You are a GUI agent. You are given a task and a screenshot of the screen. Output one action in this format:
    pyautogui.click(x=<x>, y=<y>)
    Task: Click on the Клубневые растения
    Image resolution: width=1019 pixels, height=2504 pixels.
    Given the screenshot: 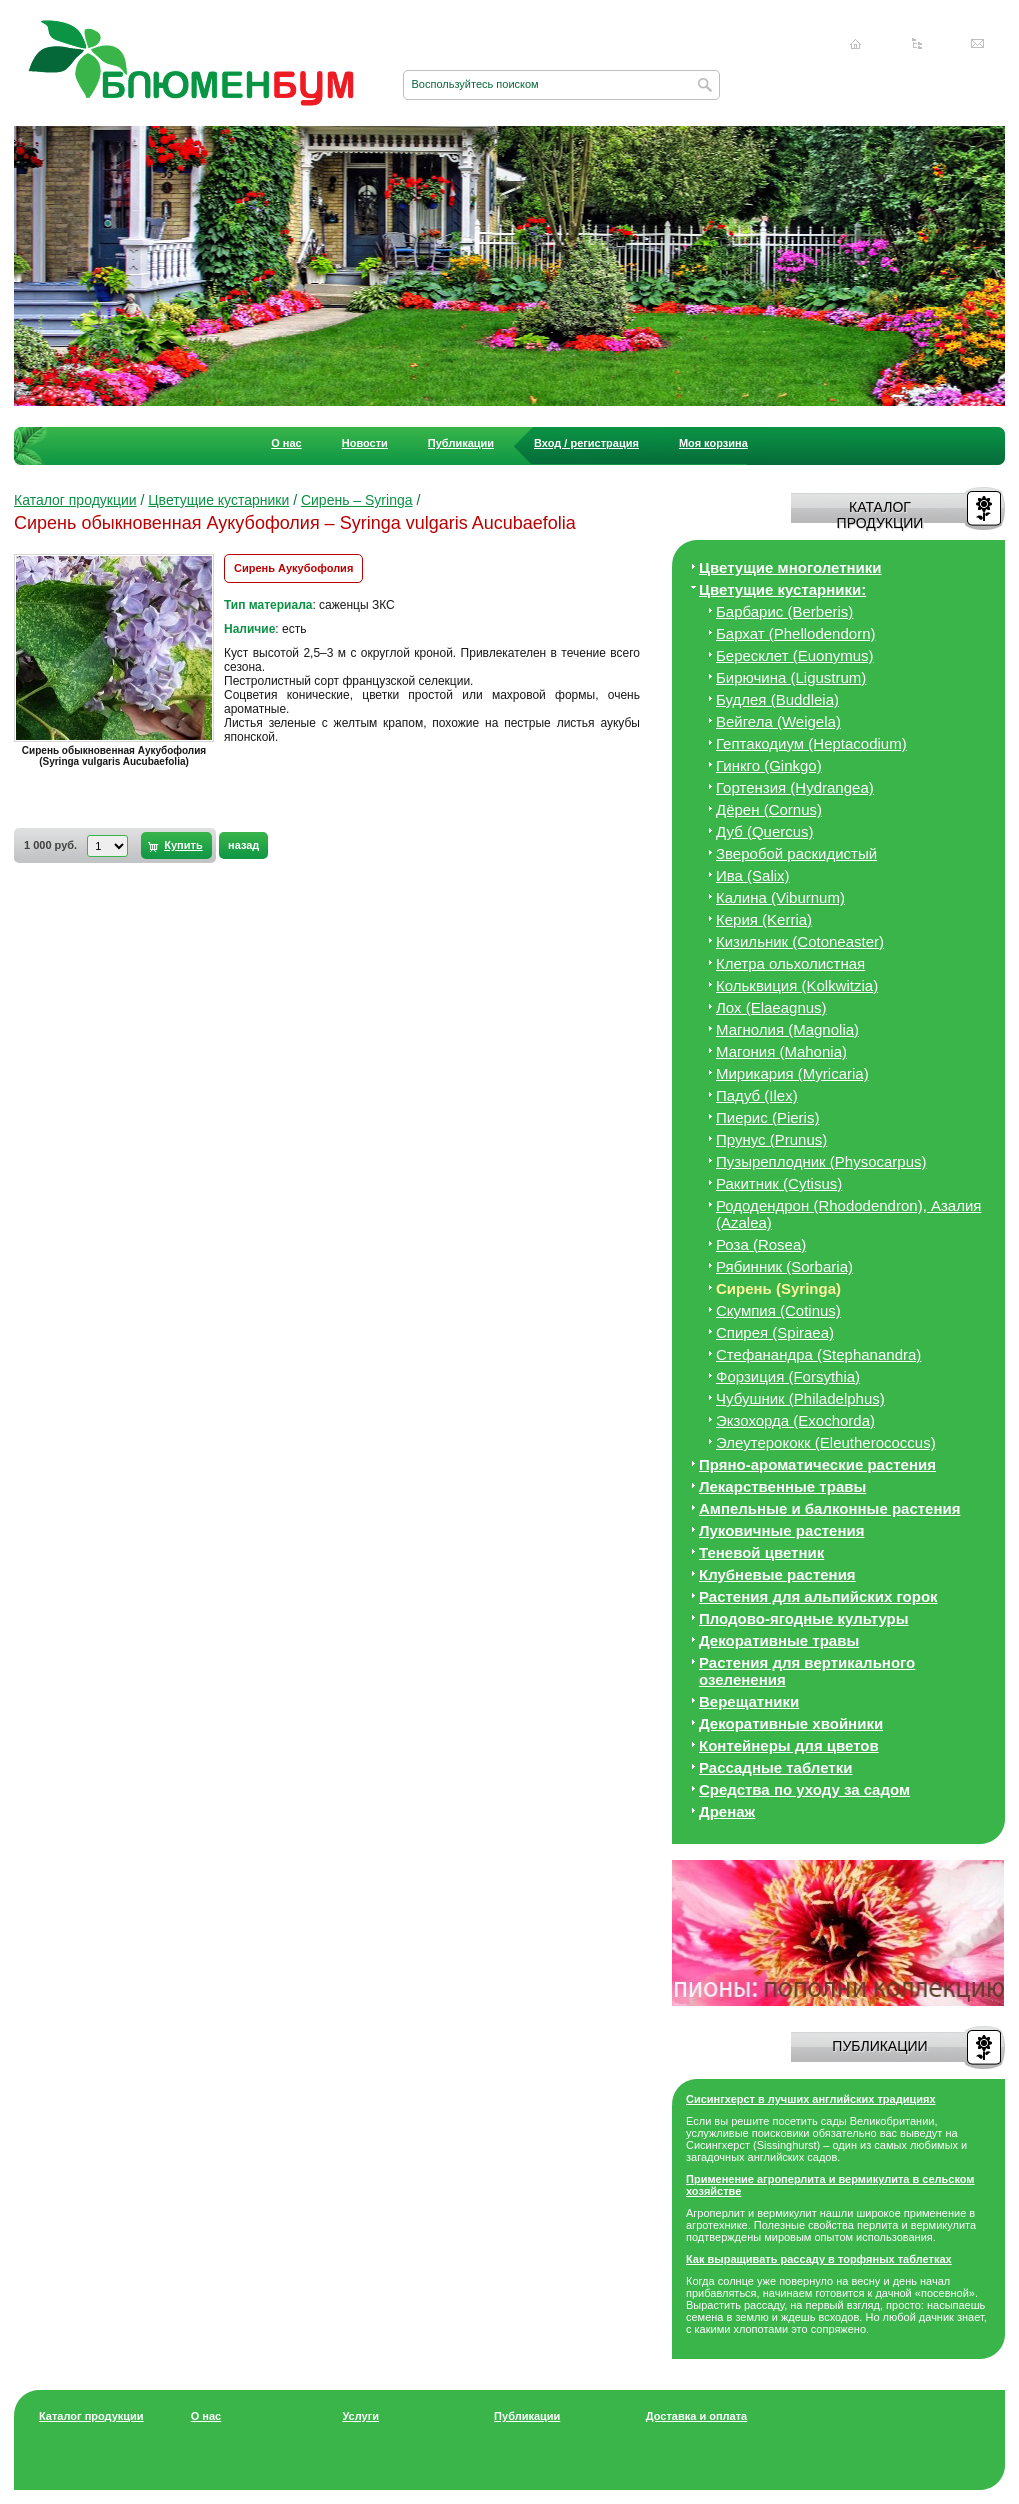 What is the action you would take?
    pyautogui.click(x=777, y=1574)
    